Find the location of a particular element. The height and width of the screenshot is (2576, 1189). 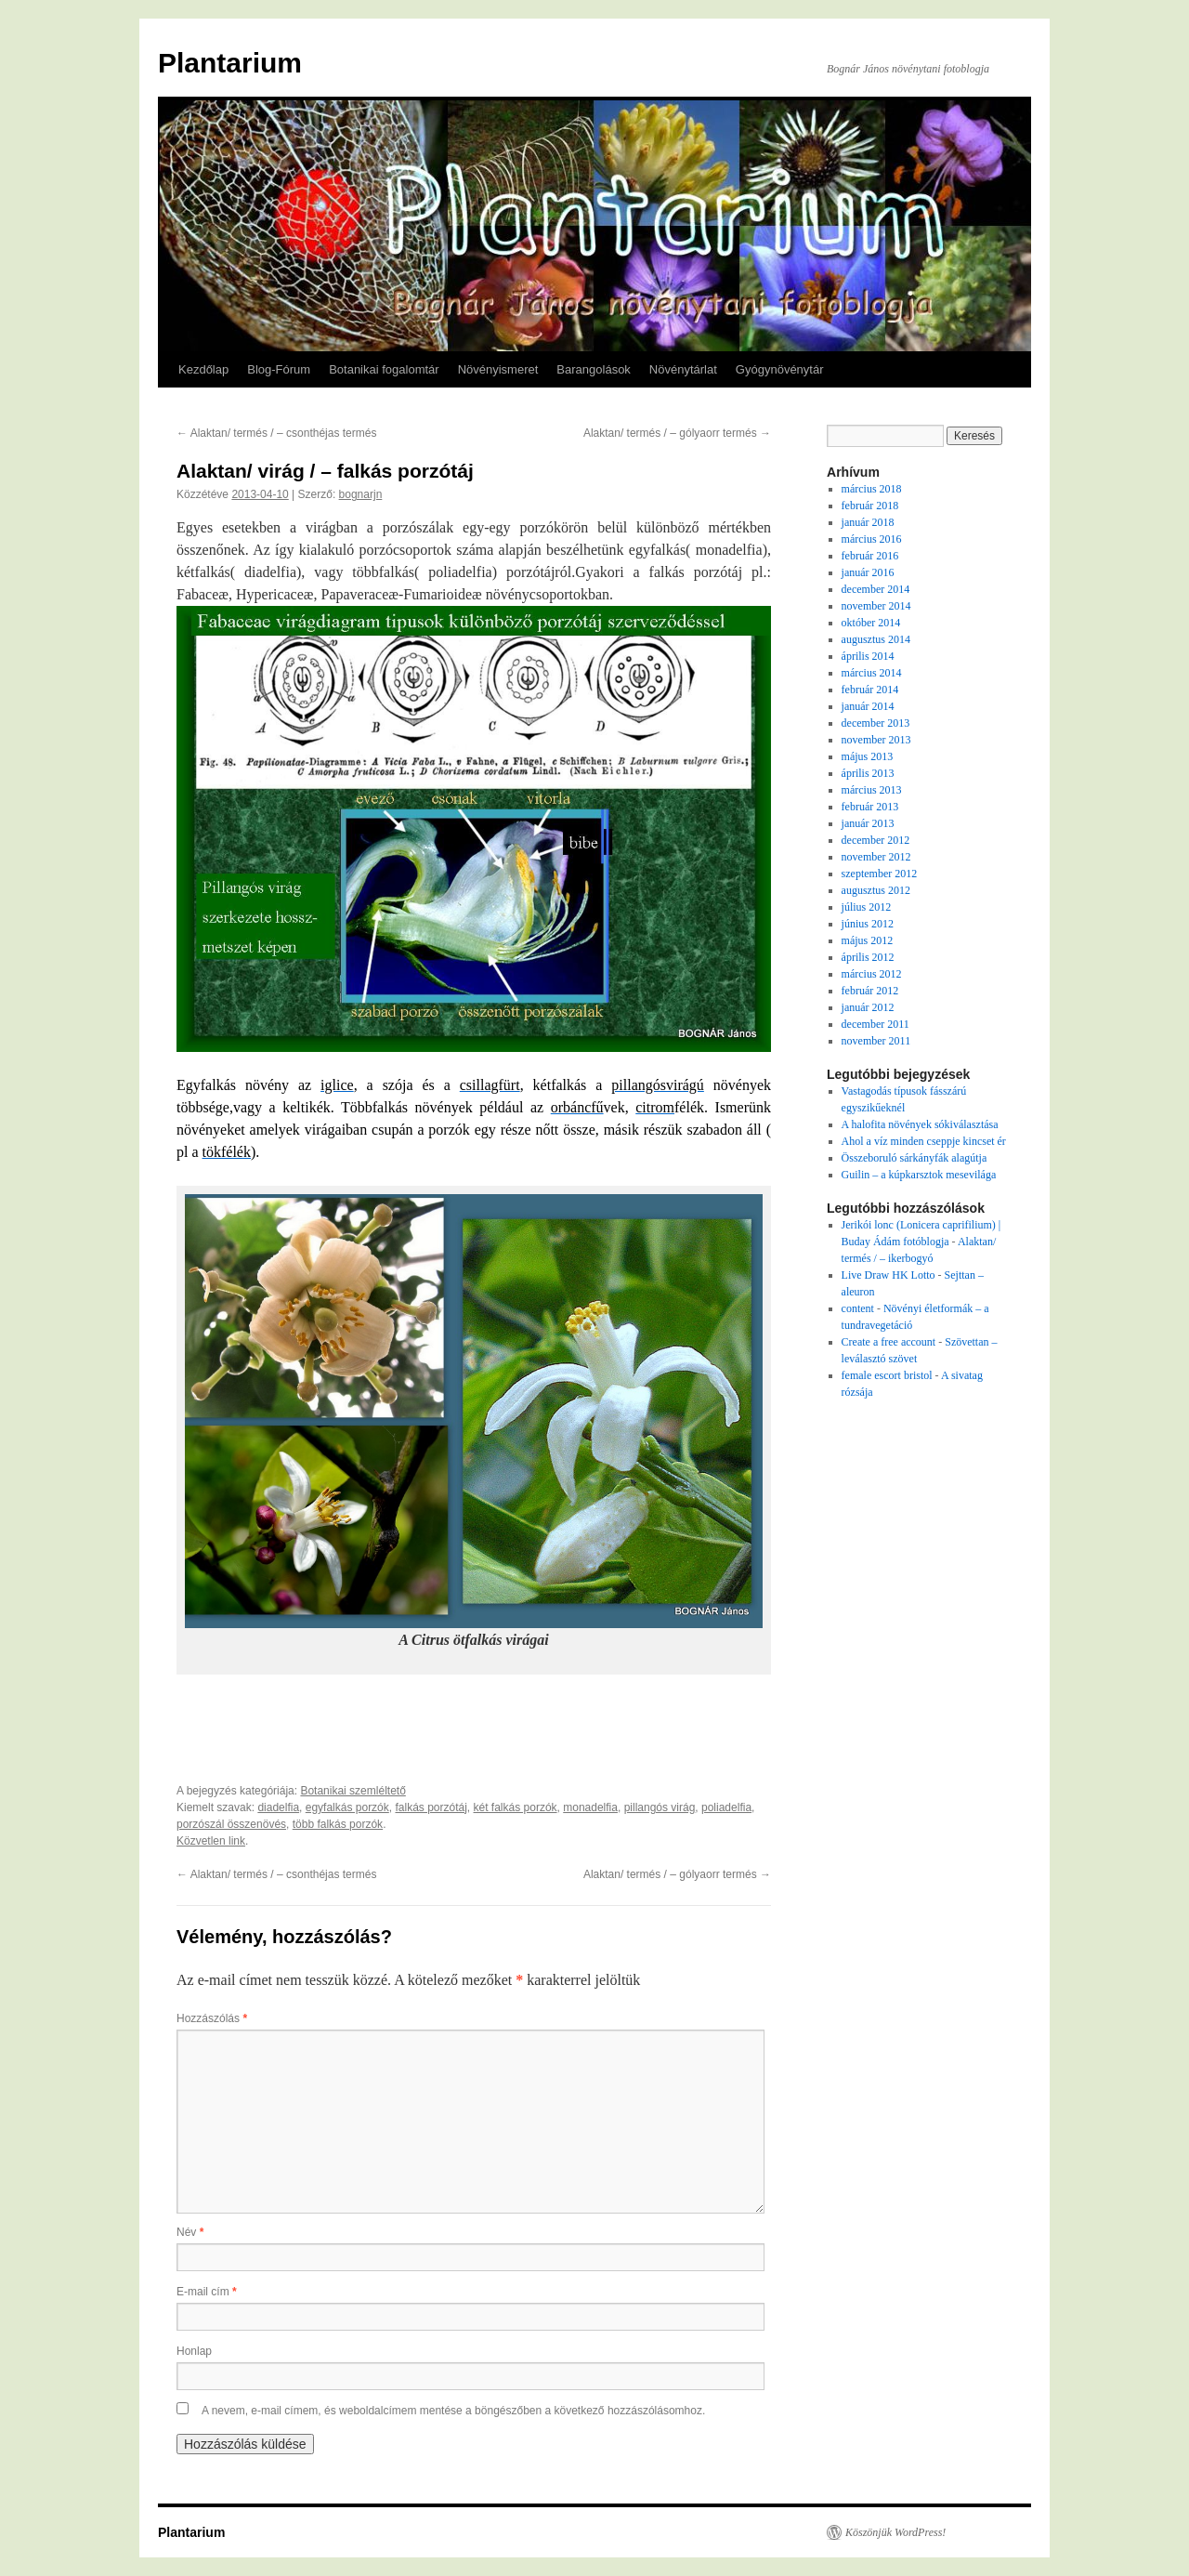

Név is located at coordinates (189, 2232).